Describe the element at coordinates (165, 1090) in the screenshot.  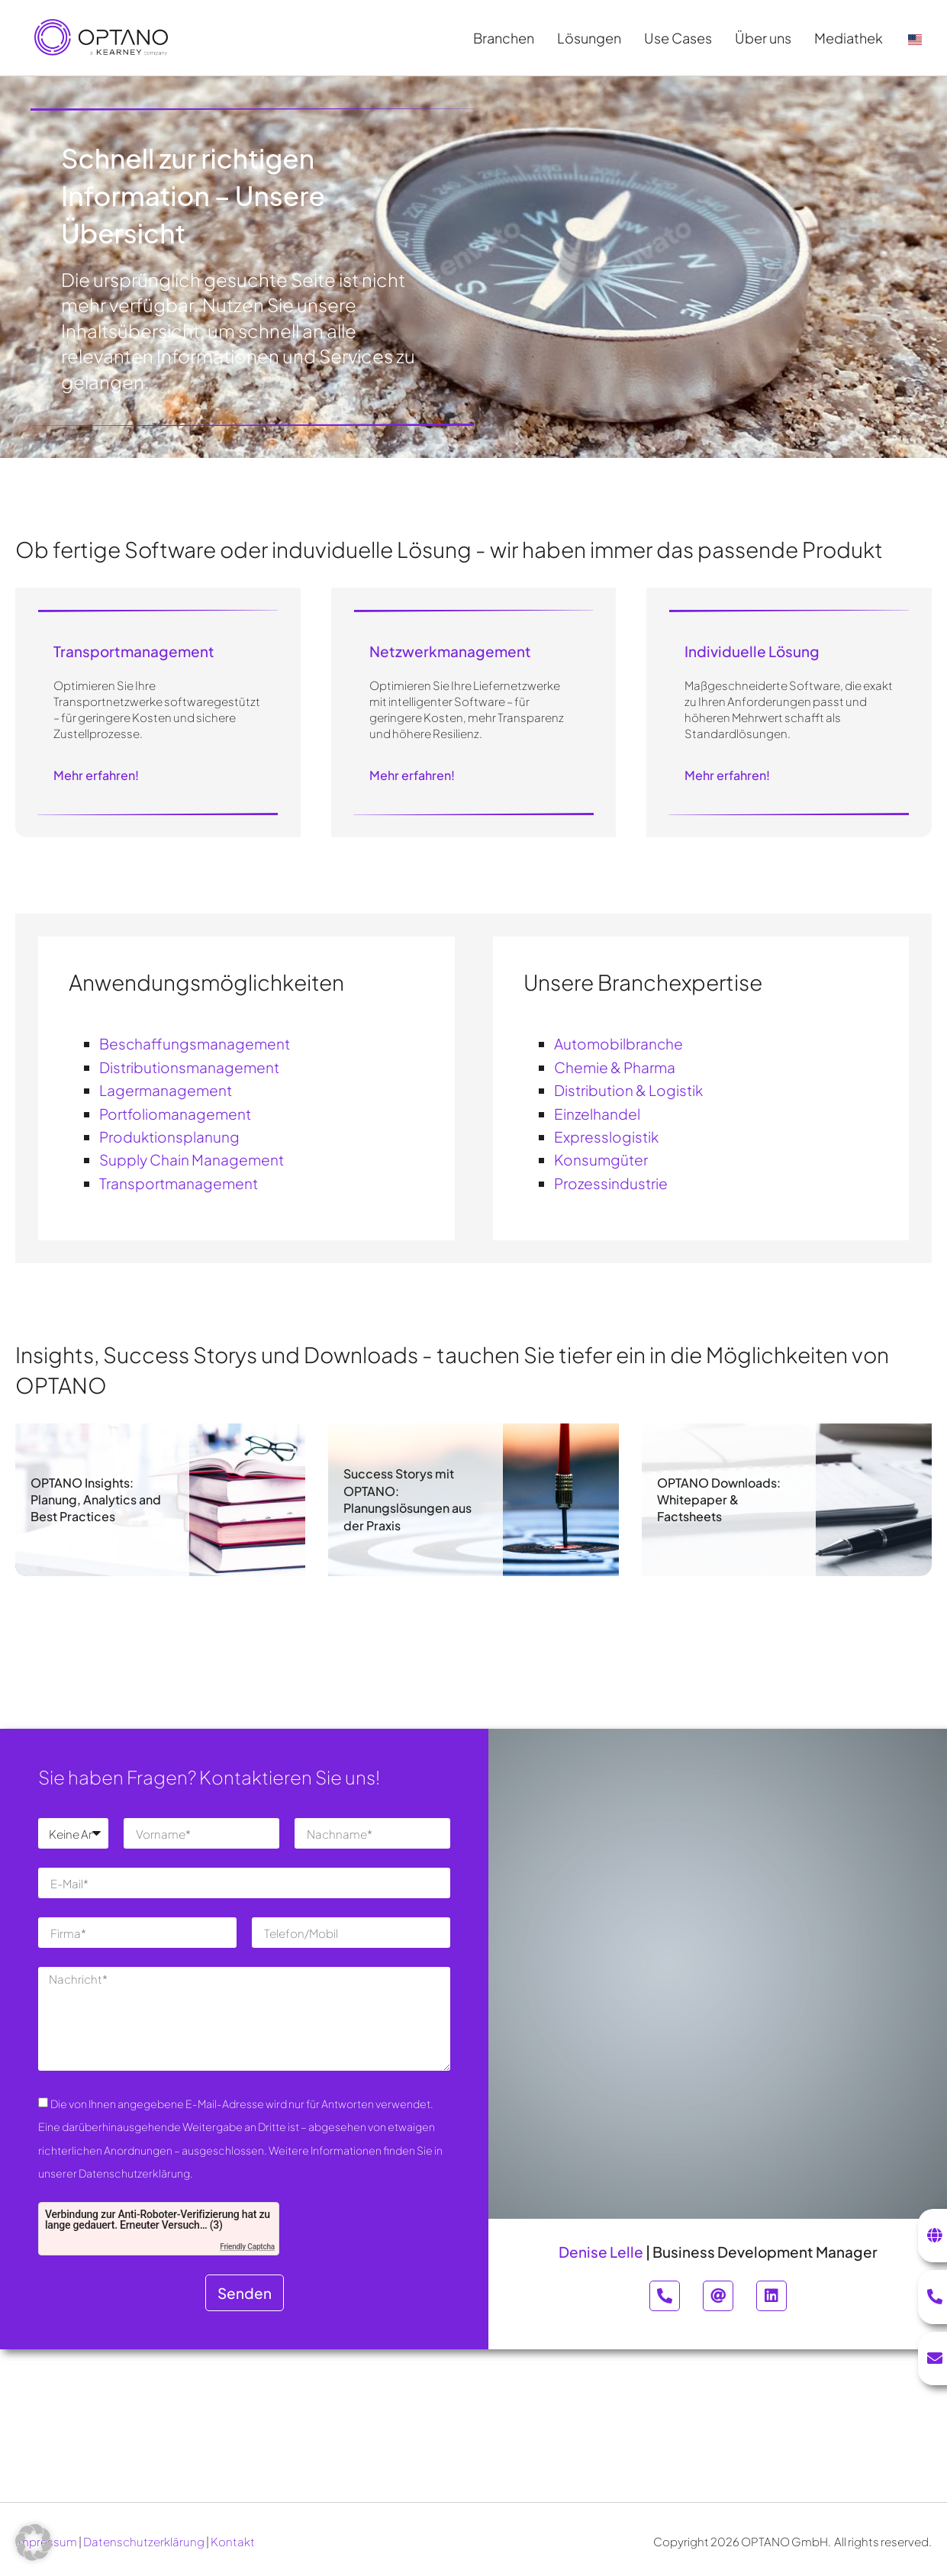
I see `Lagermanagement` at that location.